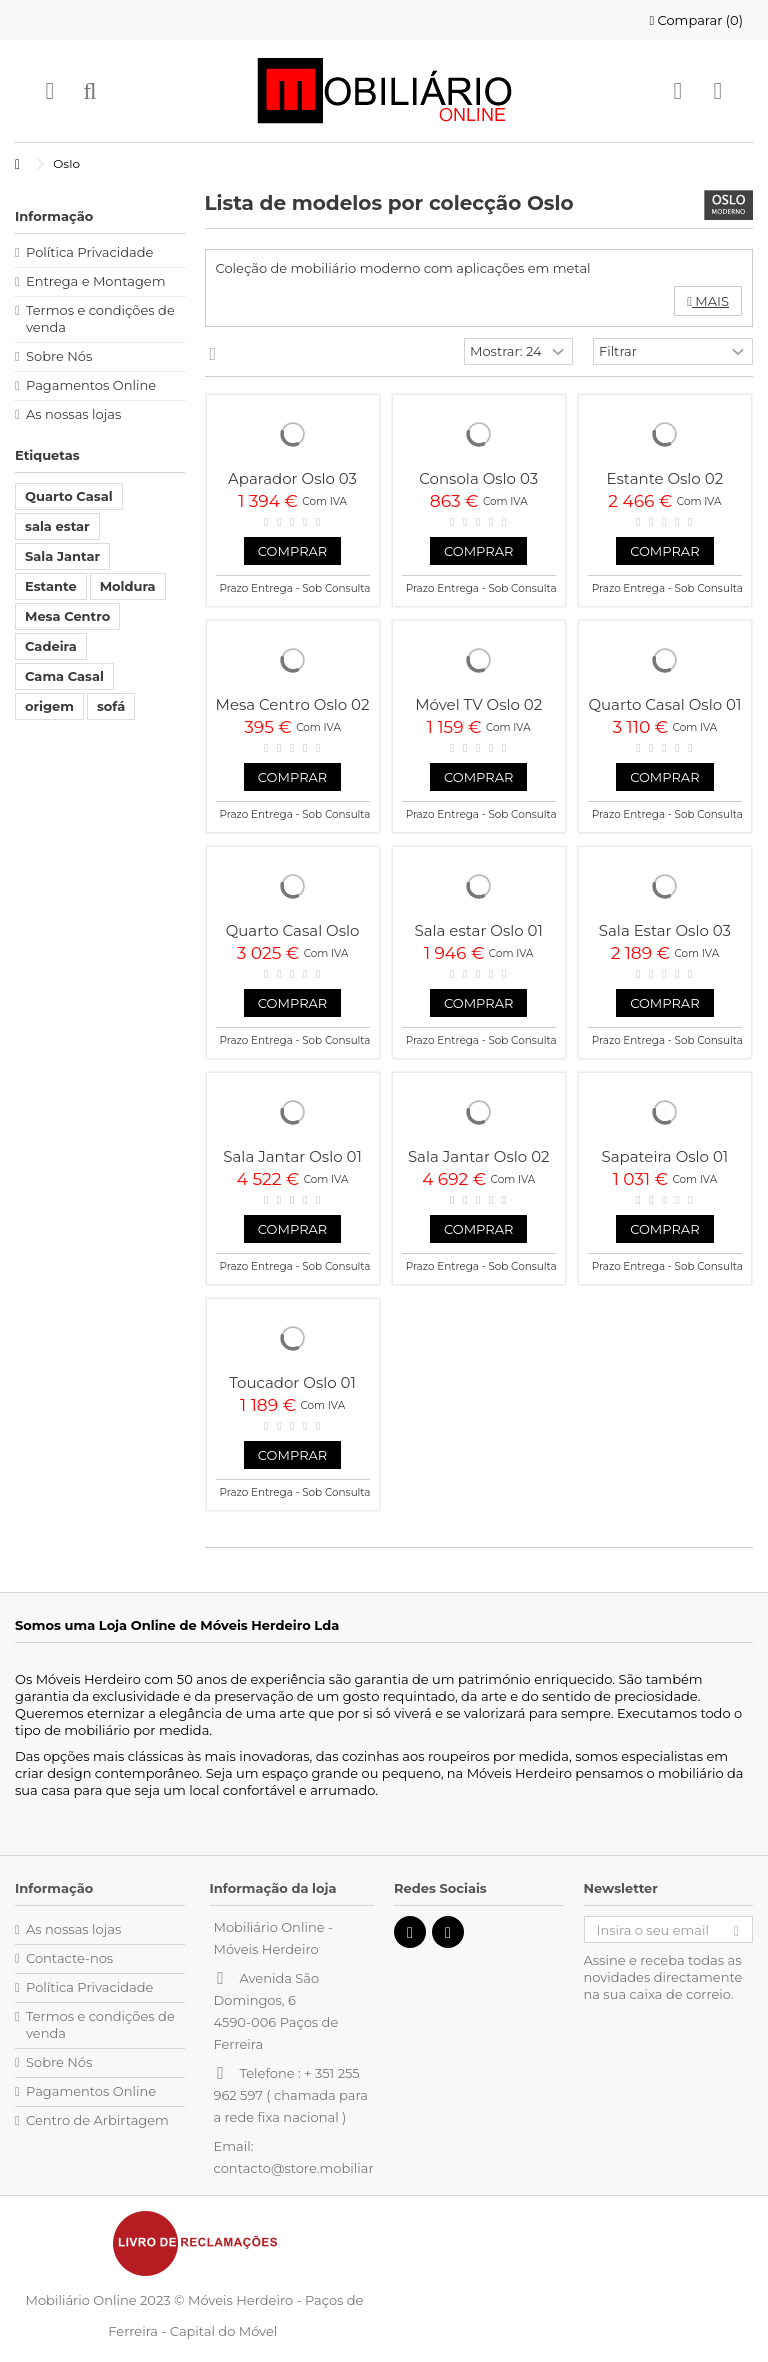 The image size is (768, 2362). I want to click on Moldura, so click(128, 586).